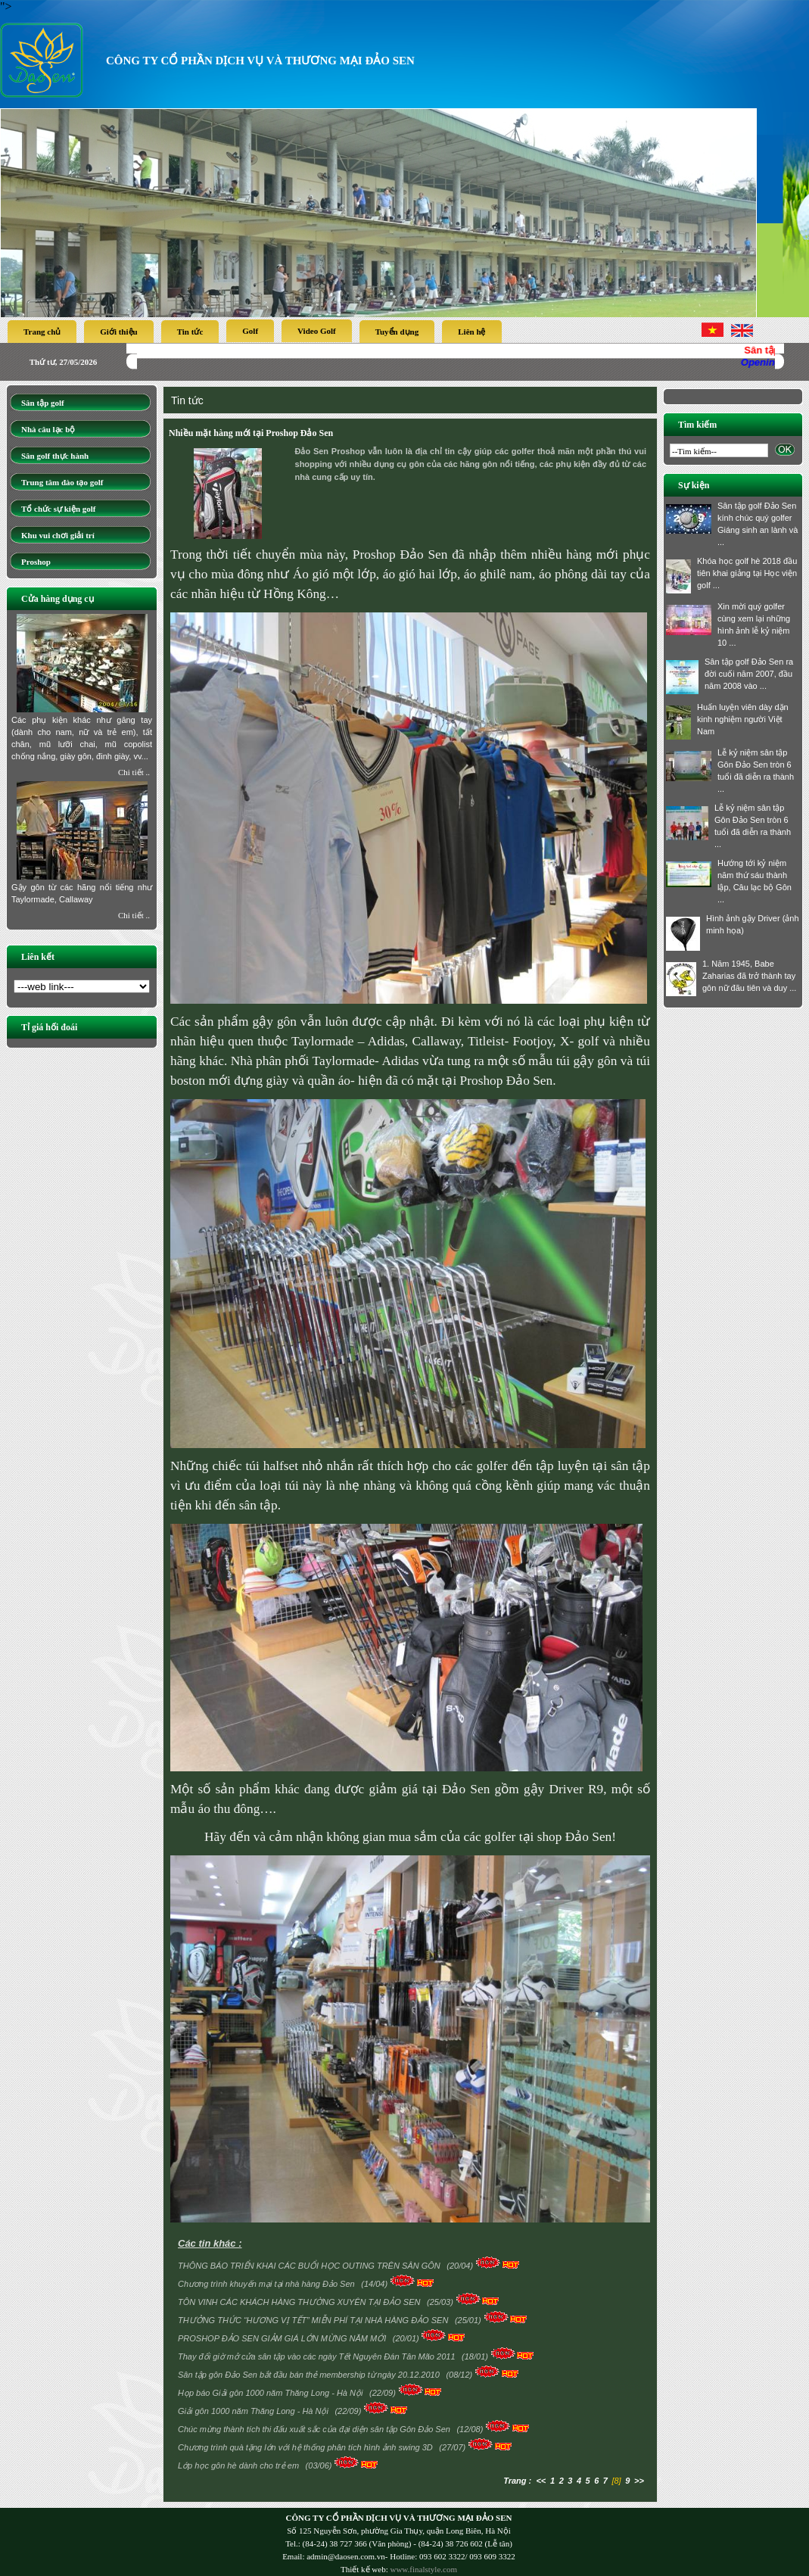  Describe the element at coordinates (639, 2480) in the screenshot. I see `>>` at that location.